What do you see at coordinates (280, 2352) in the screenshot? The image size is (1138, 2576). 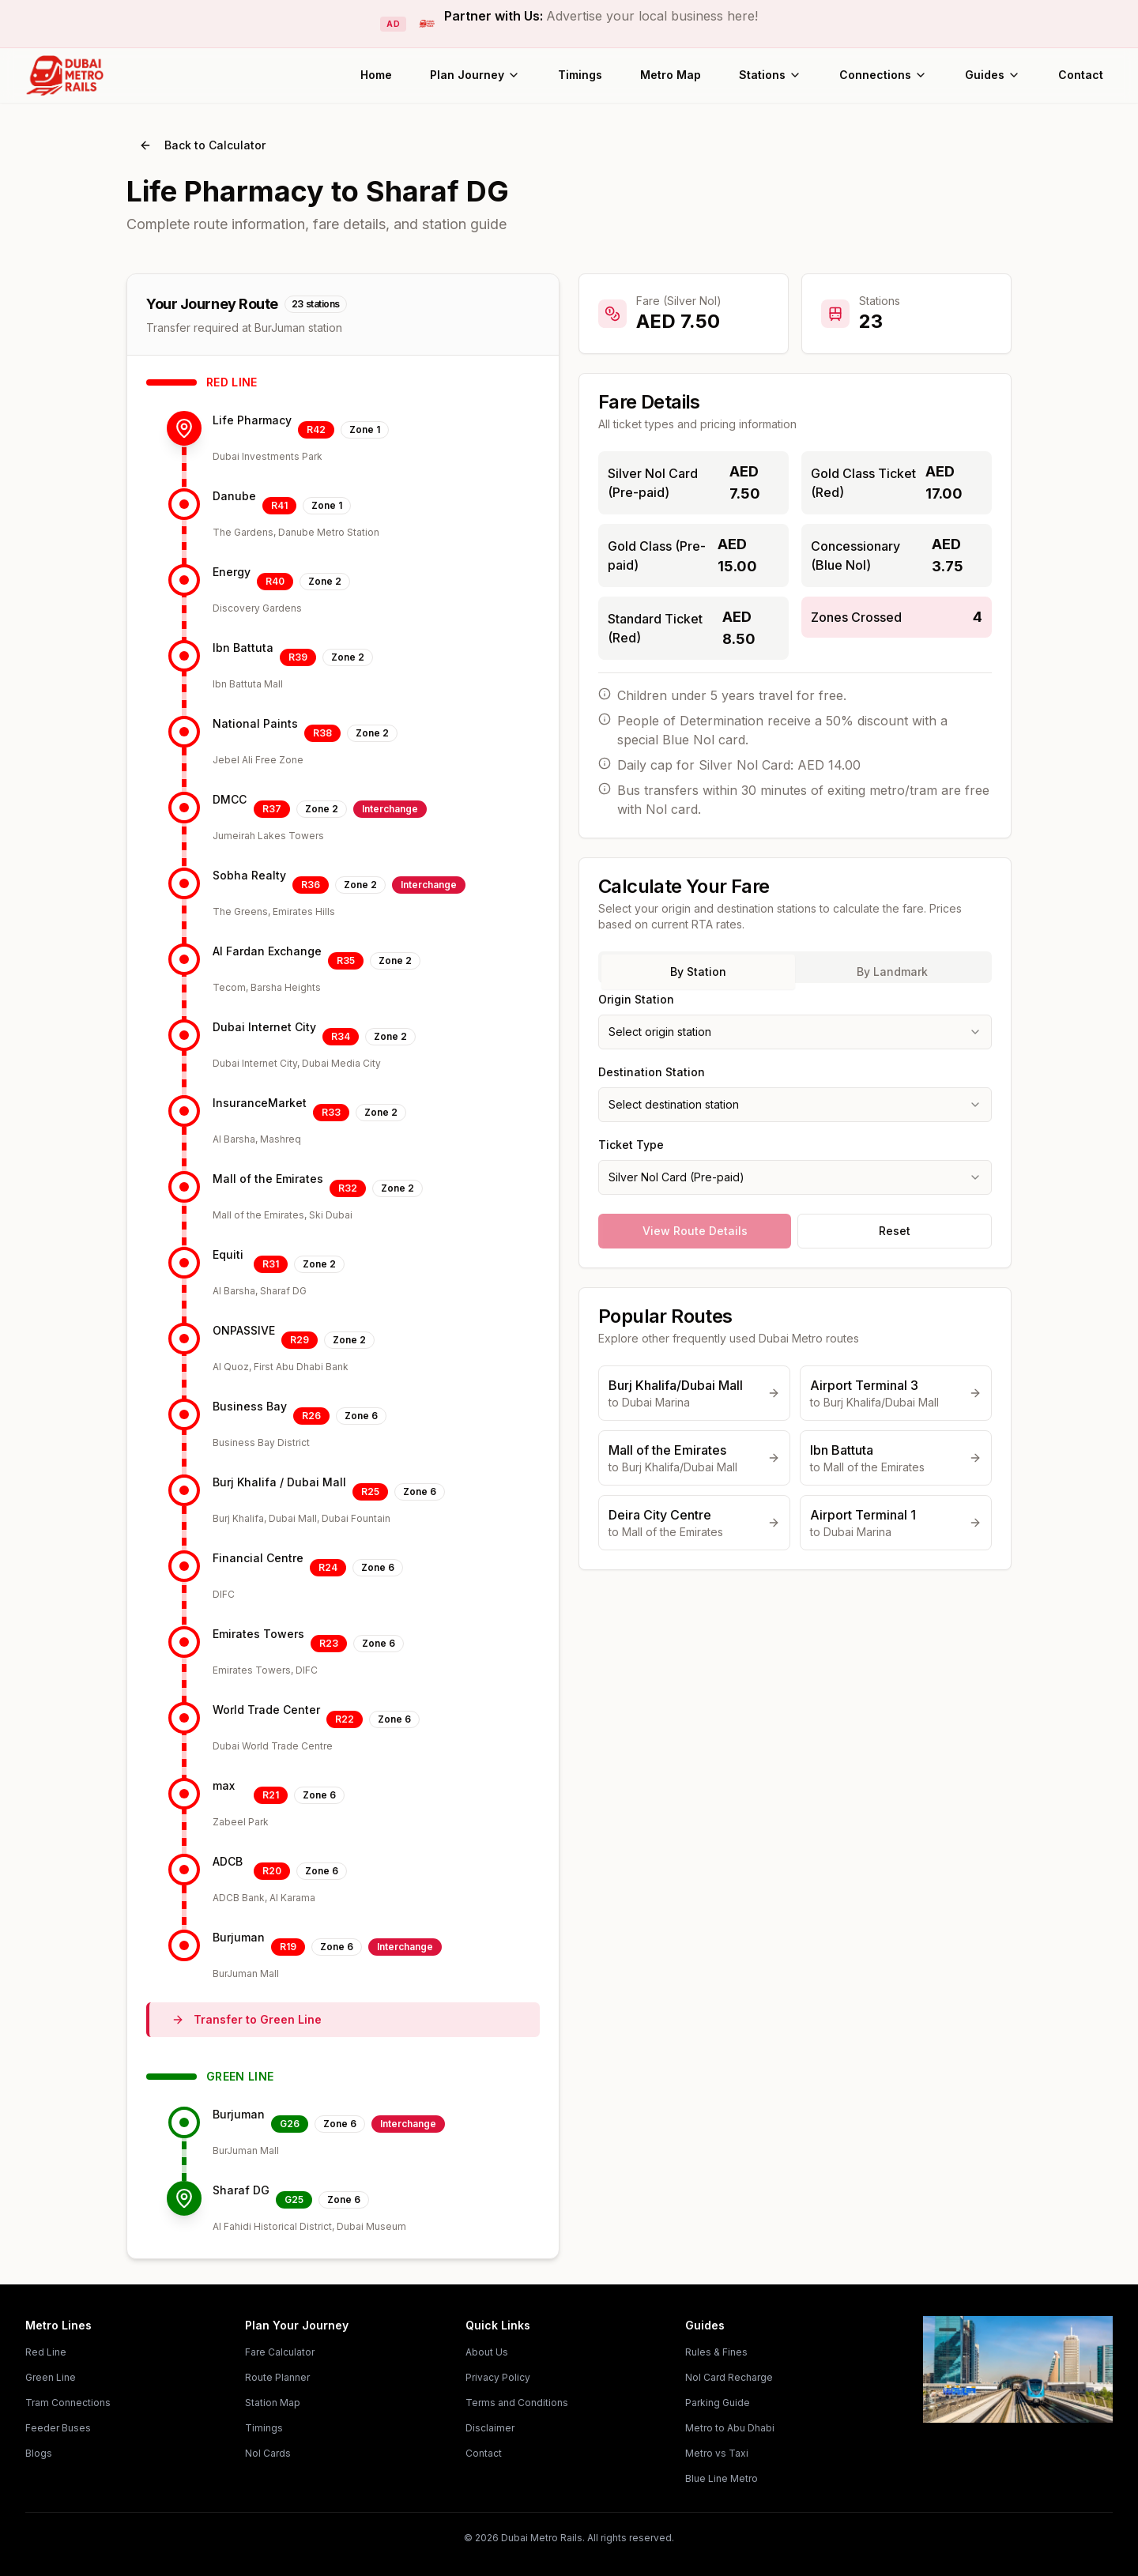 I see `Fare Calculator` at bounding box center [280, 2352].